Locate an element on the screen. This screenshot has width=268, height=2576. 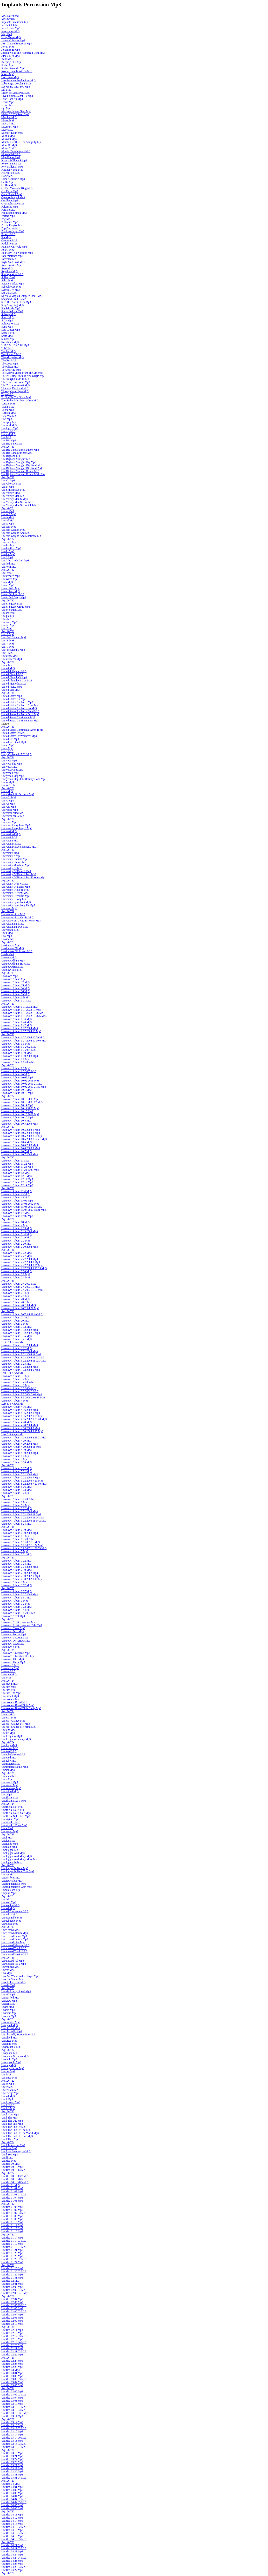
Unknown Album 2 8 Mp3 is located at coordinates (15, 1295).